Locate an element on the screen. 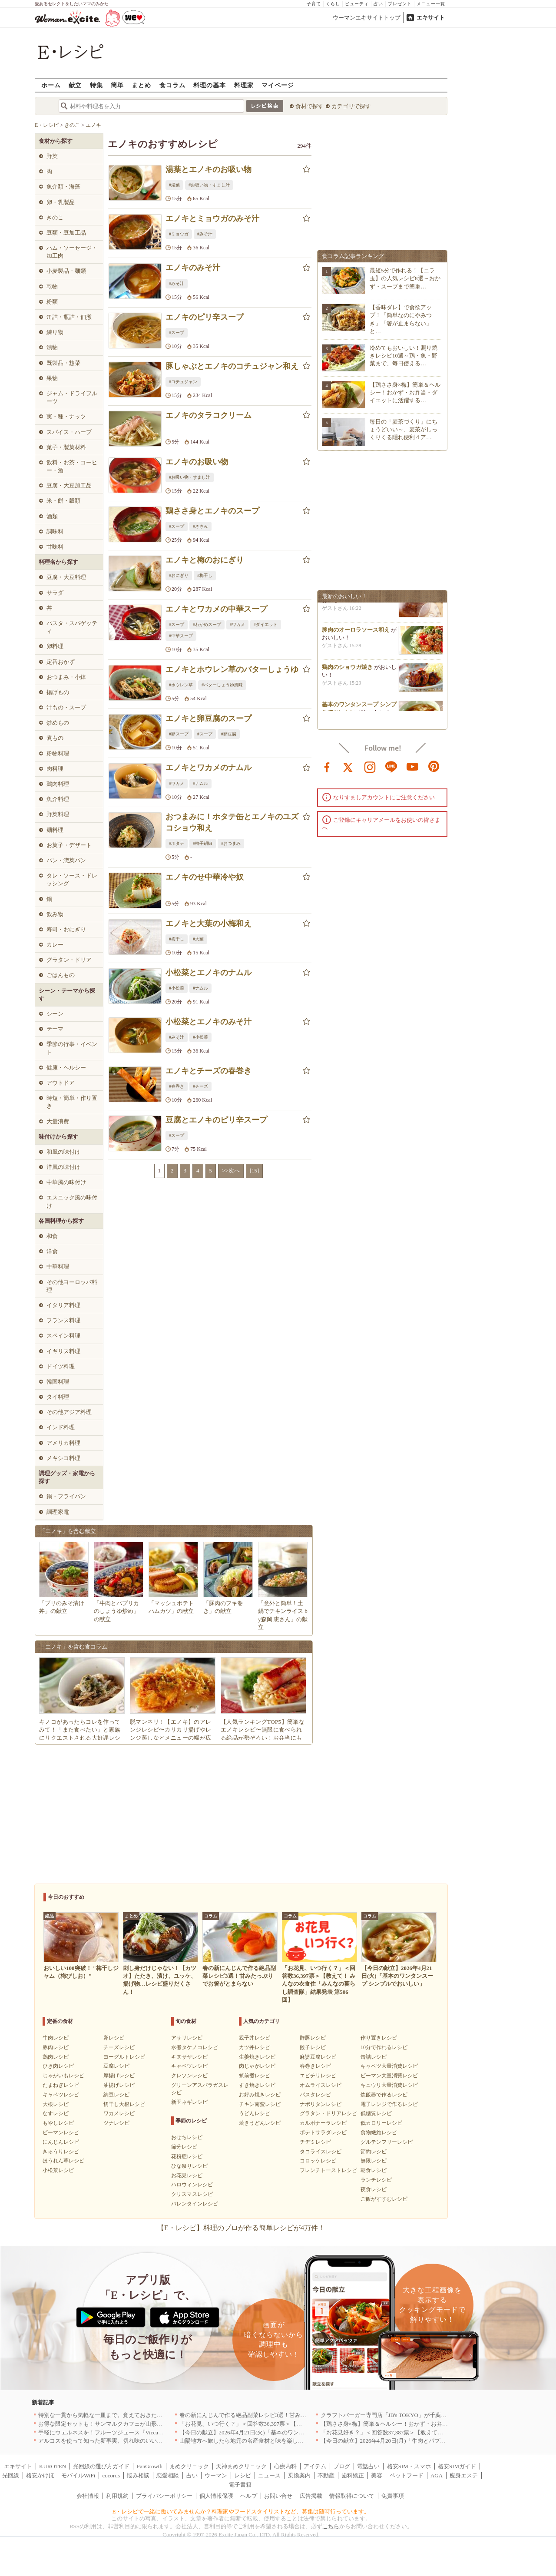 This screenshot has height=2576, width=556. 卵レシピ is located at coordinates (113, 2038).